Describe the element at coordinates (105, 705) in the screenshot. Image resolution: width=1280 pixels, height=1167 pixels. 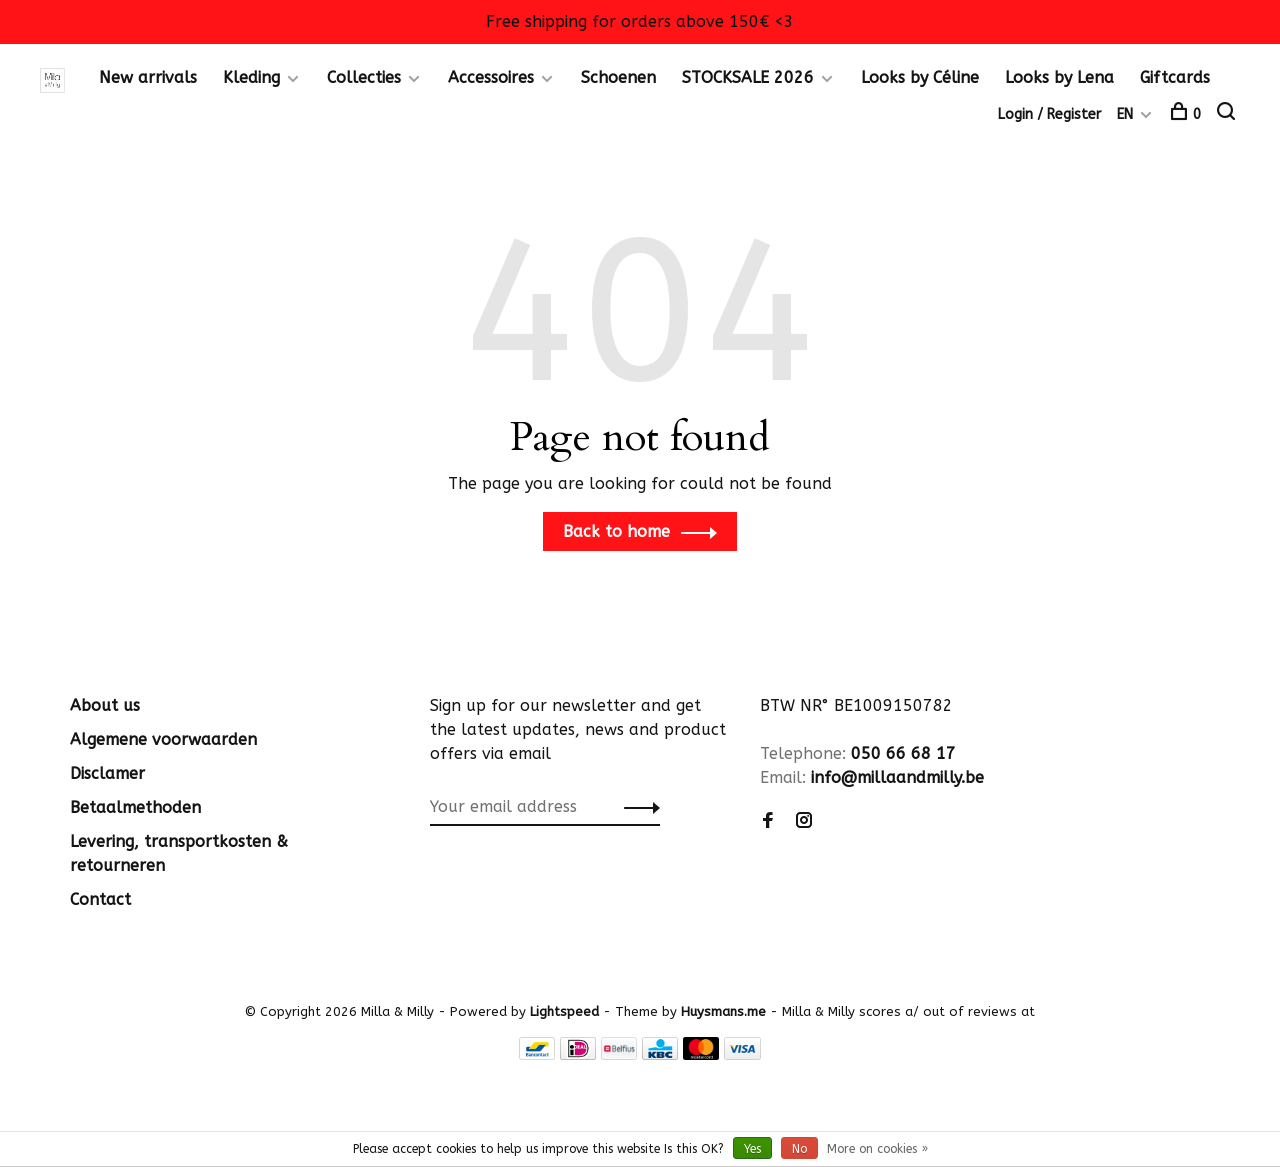
I see `About us` at that location.